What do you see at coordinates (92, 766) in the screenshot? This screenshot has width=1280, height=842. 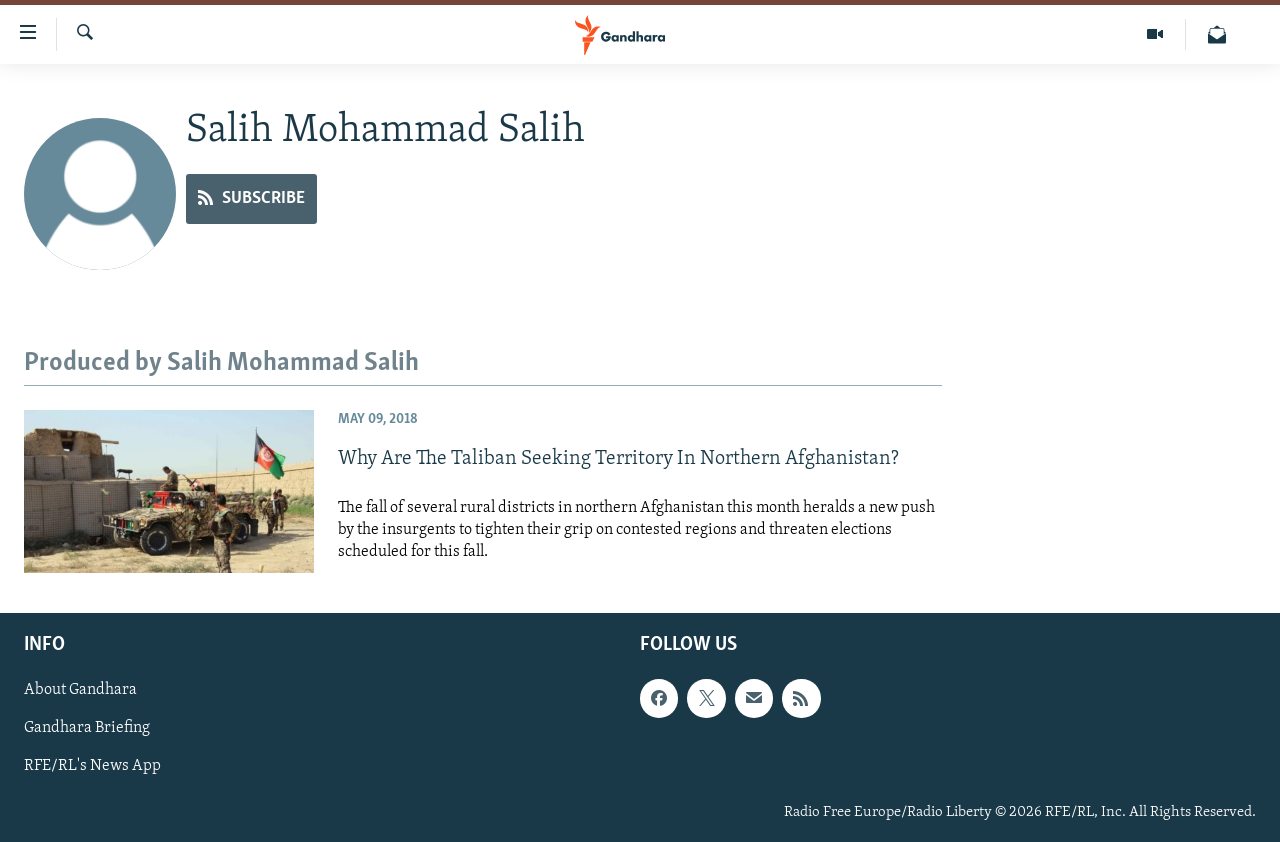 I see `RFE/RL's News App` at bounding box center [92, 766].